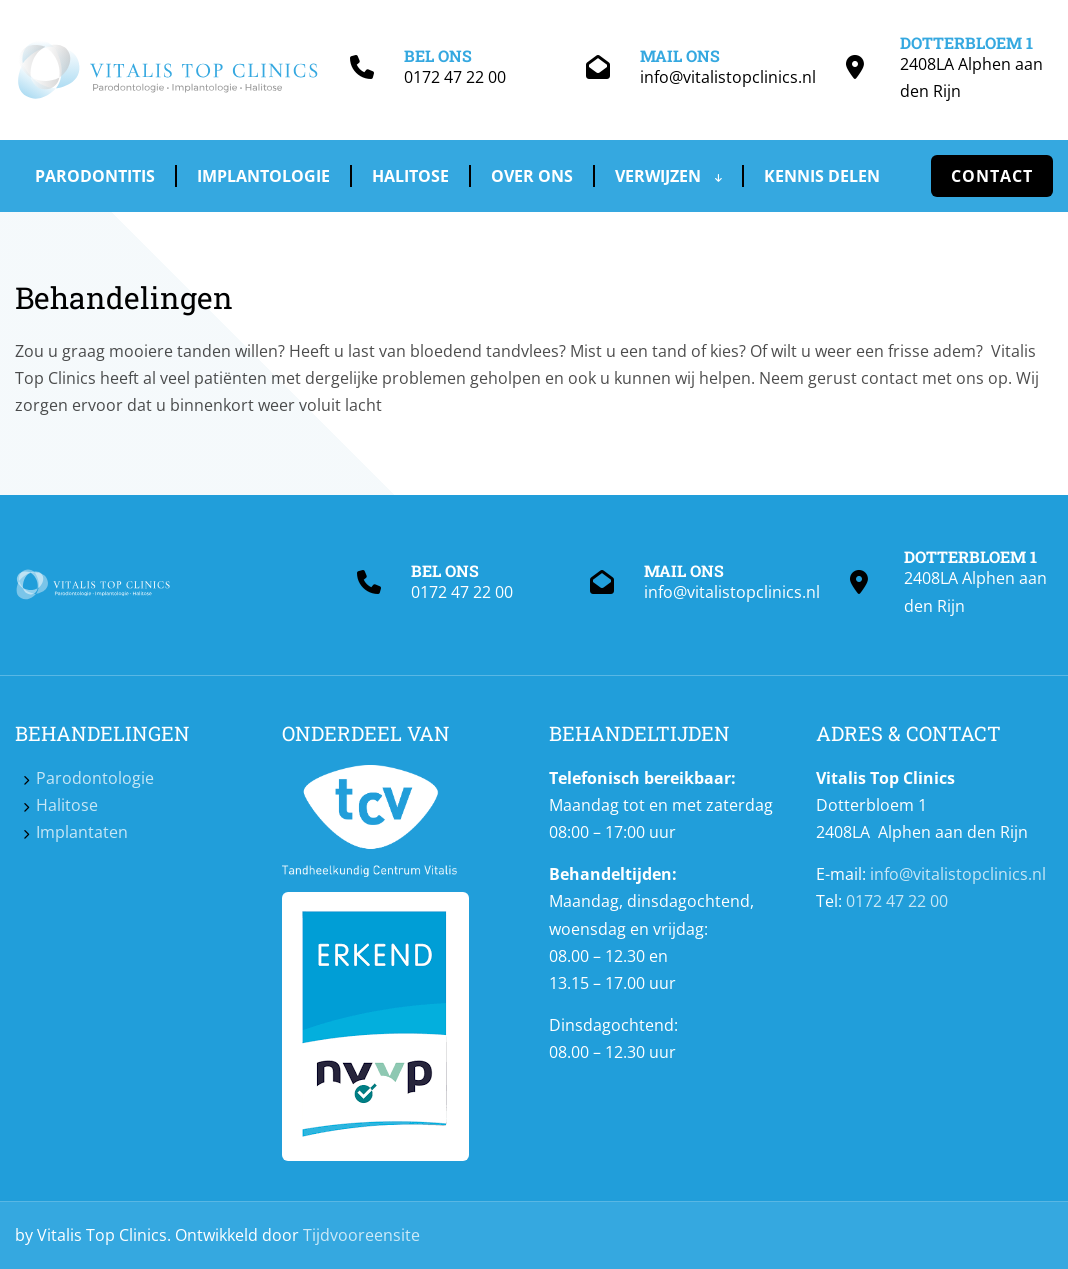 The image size is (1068, 1269). What do you see at coordinates (455, 77) in the screenshot?
I see `0172 47 22 00` at bounding box center [455, 77].